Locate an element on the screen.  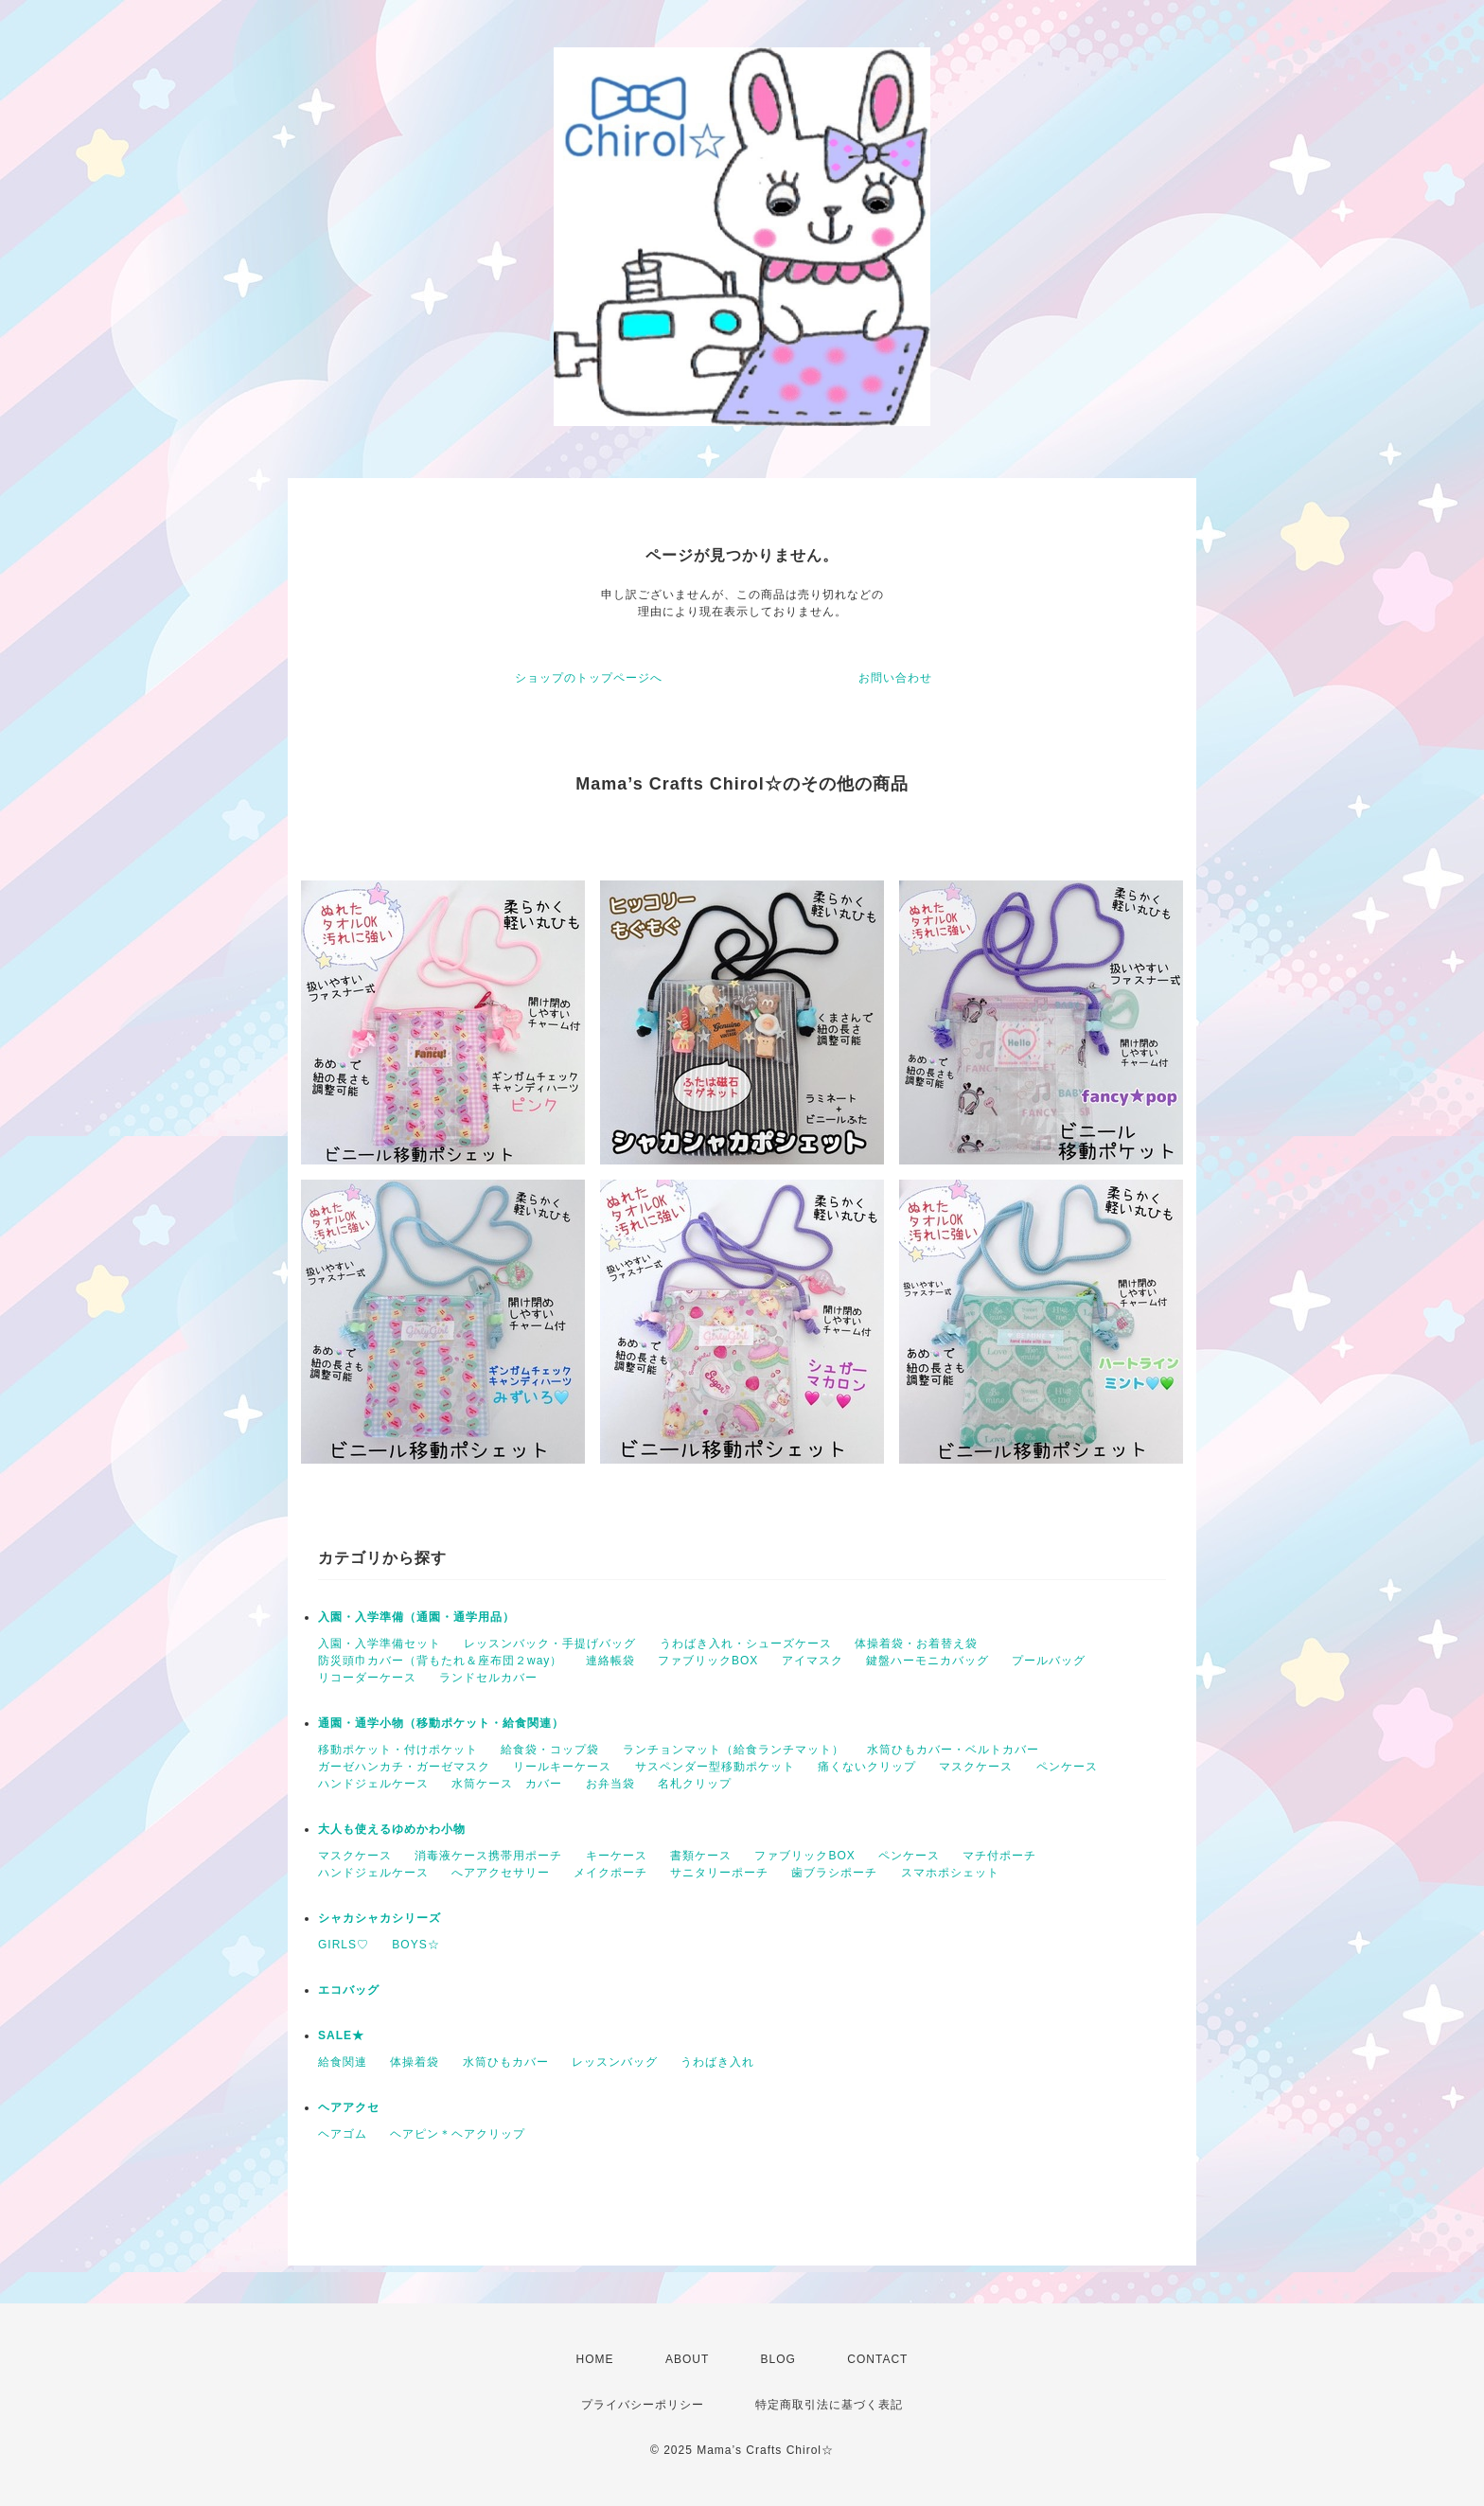
プールバッグ is located at coordinates (1049, 1660).